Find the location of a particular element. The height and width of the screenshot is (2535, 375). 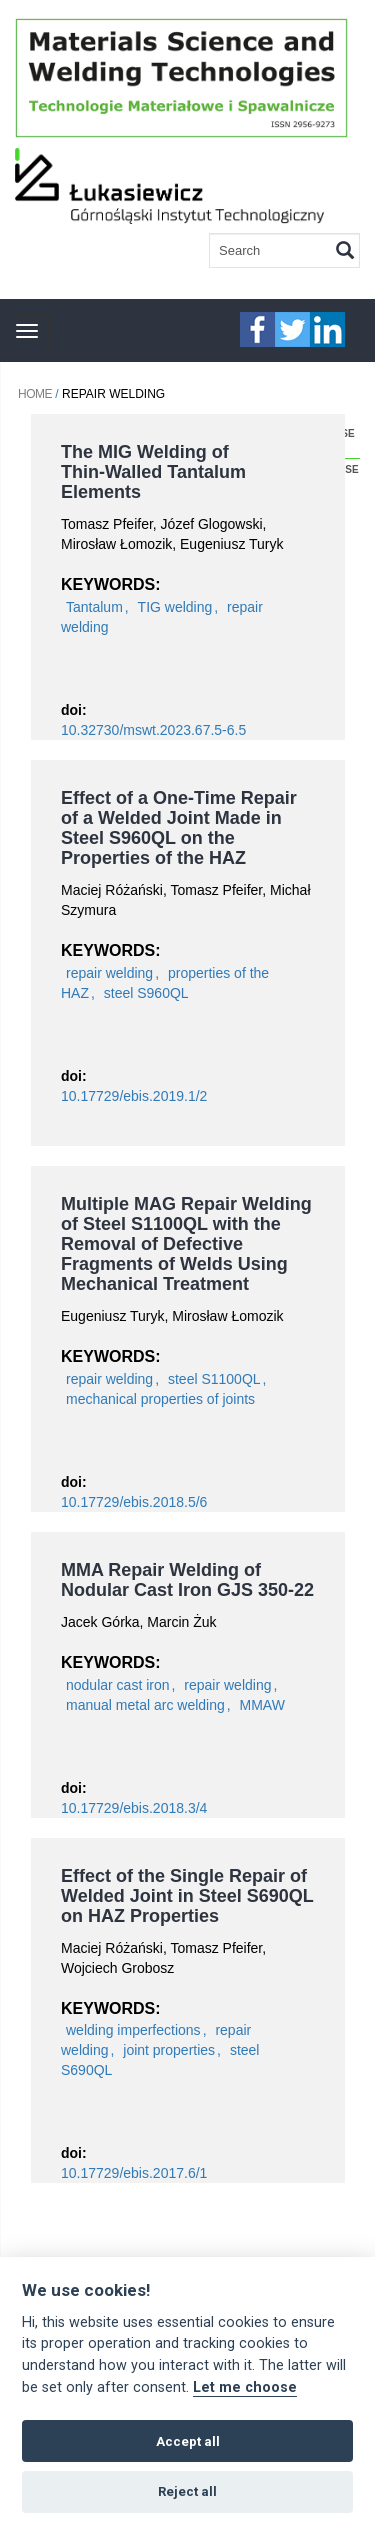

Tantalum is located at coordinates (94, 607).